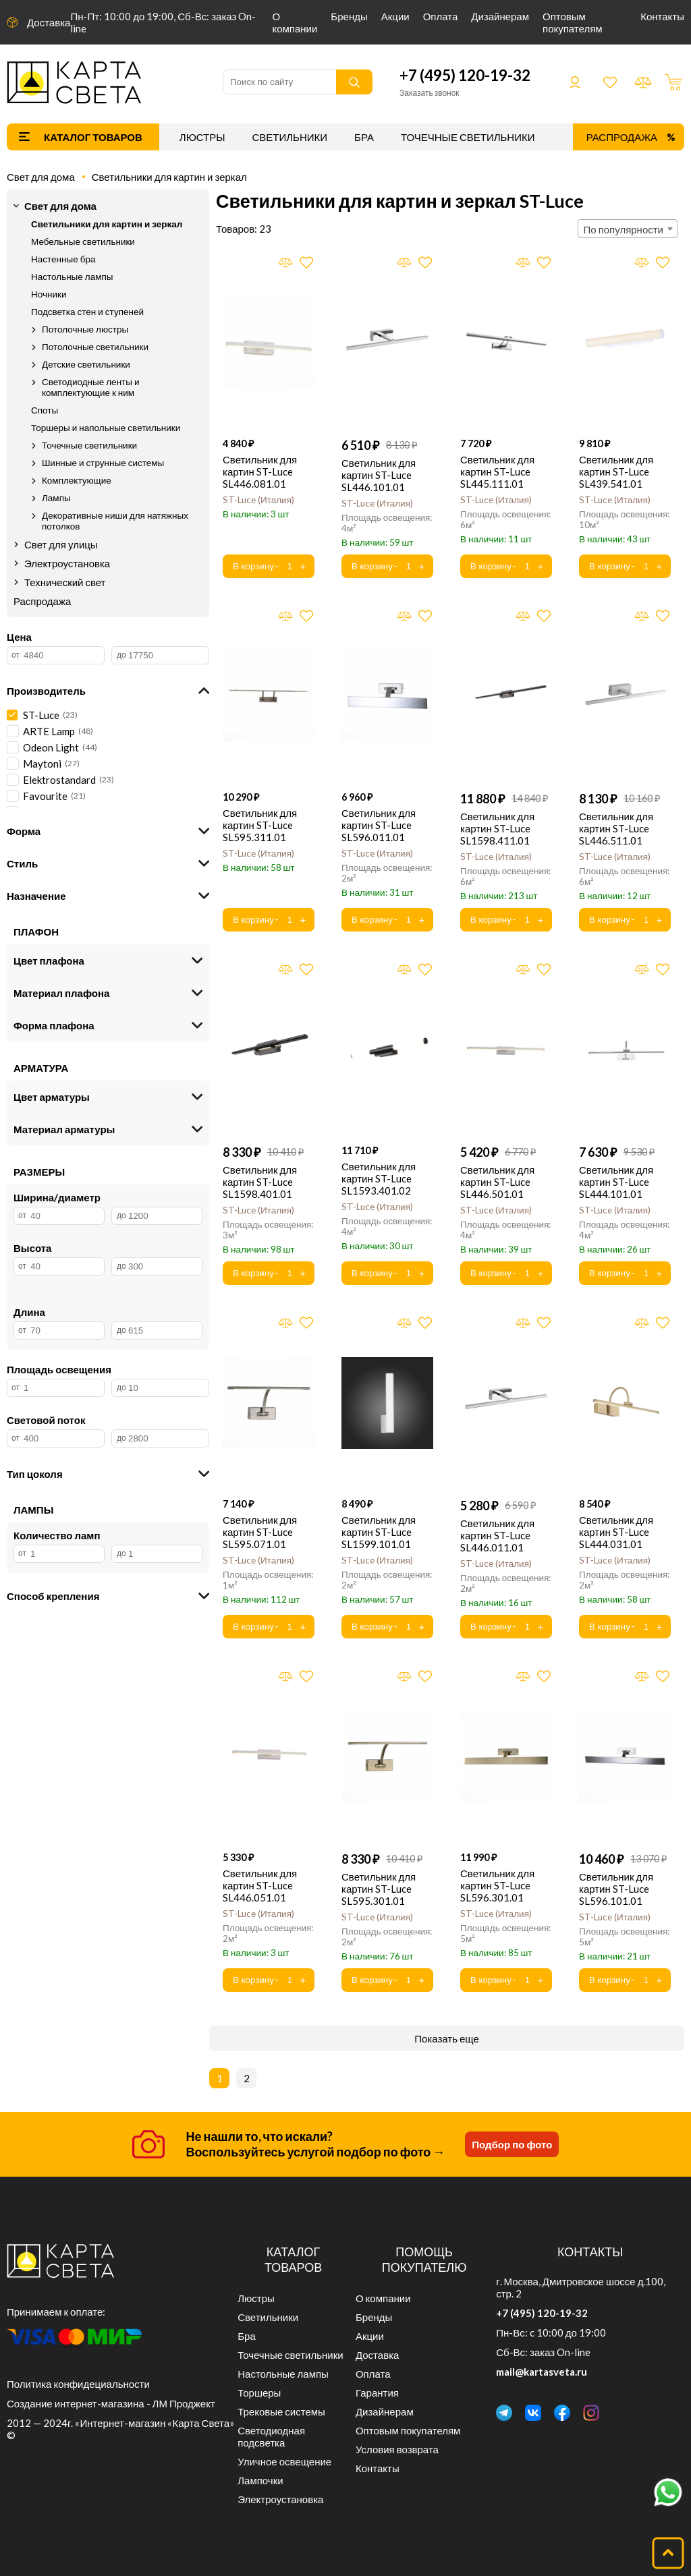 The height and width of the screenshot is (2576, 691). Describe the element at coordinates (616, 1532) in the screenshot. I see `Светильник для картин ST-Luce SL444.031.01` at that location.